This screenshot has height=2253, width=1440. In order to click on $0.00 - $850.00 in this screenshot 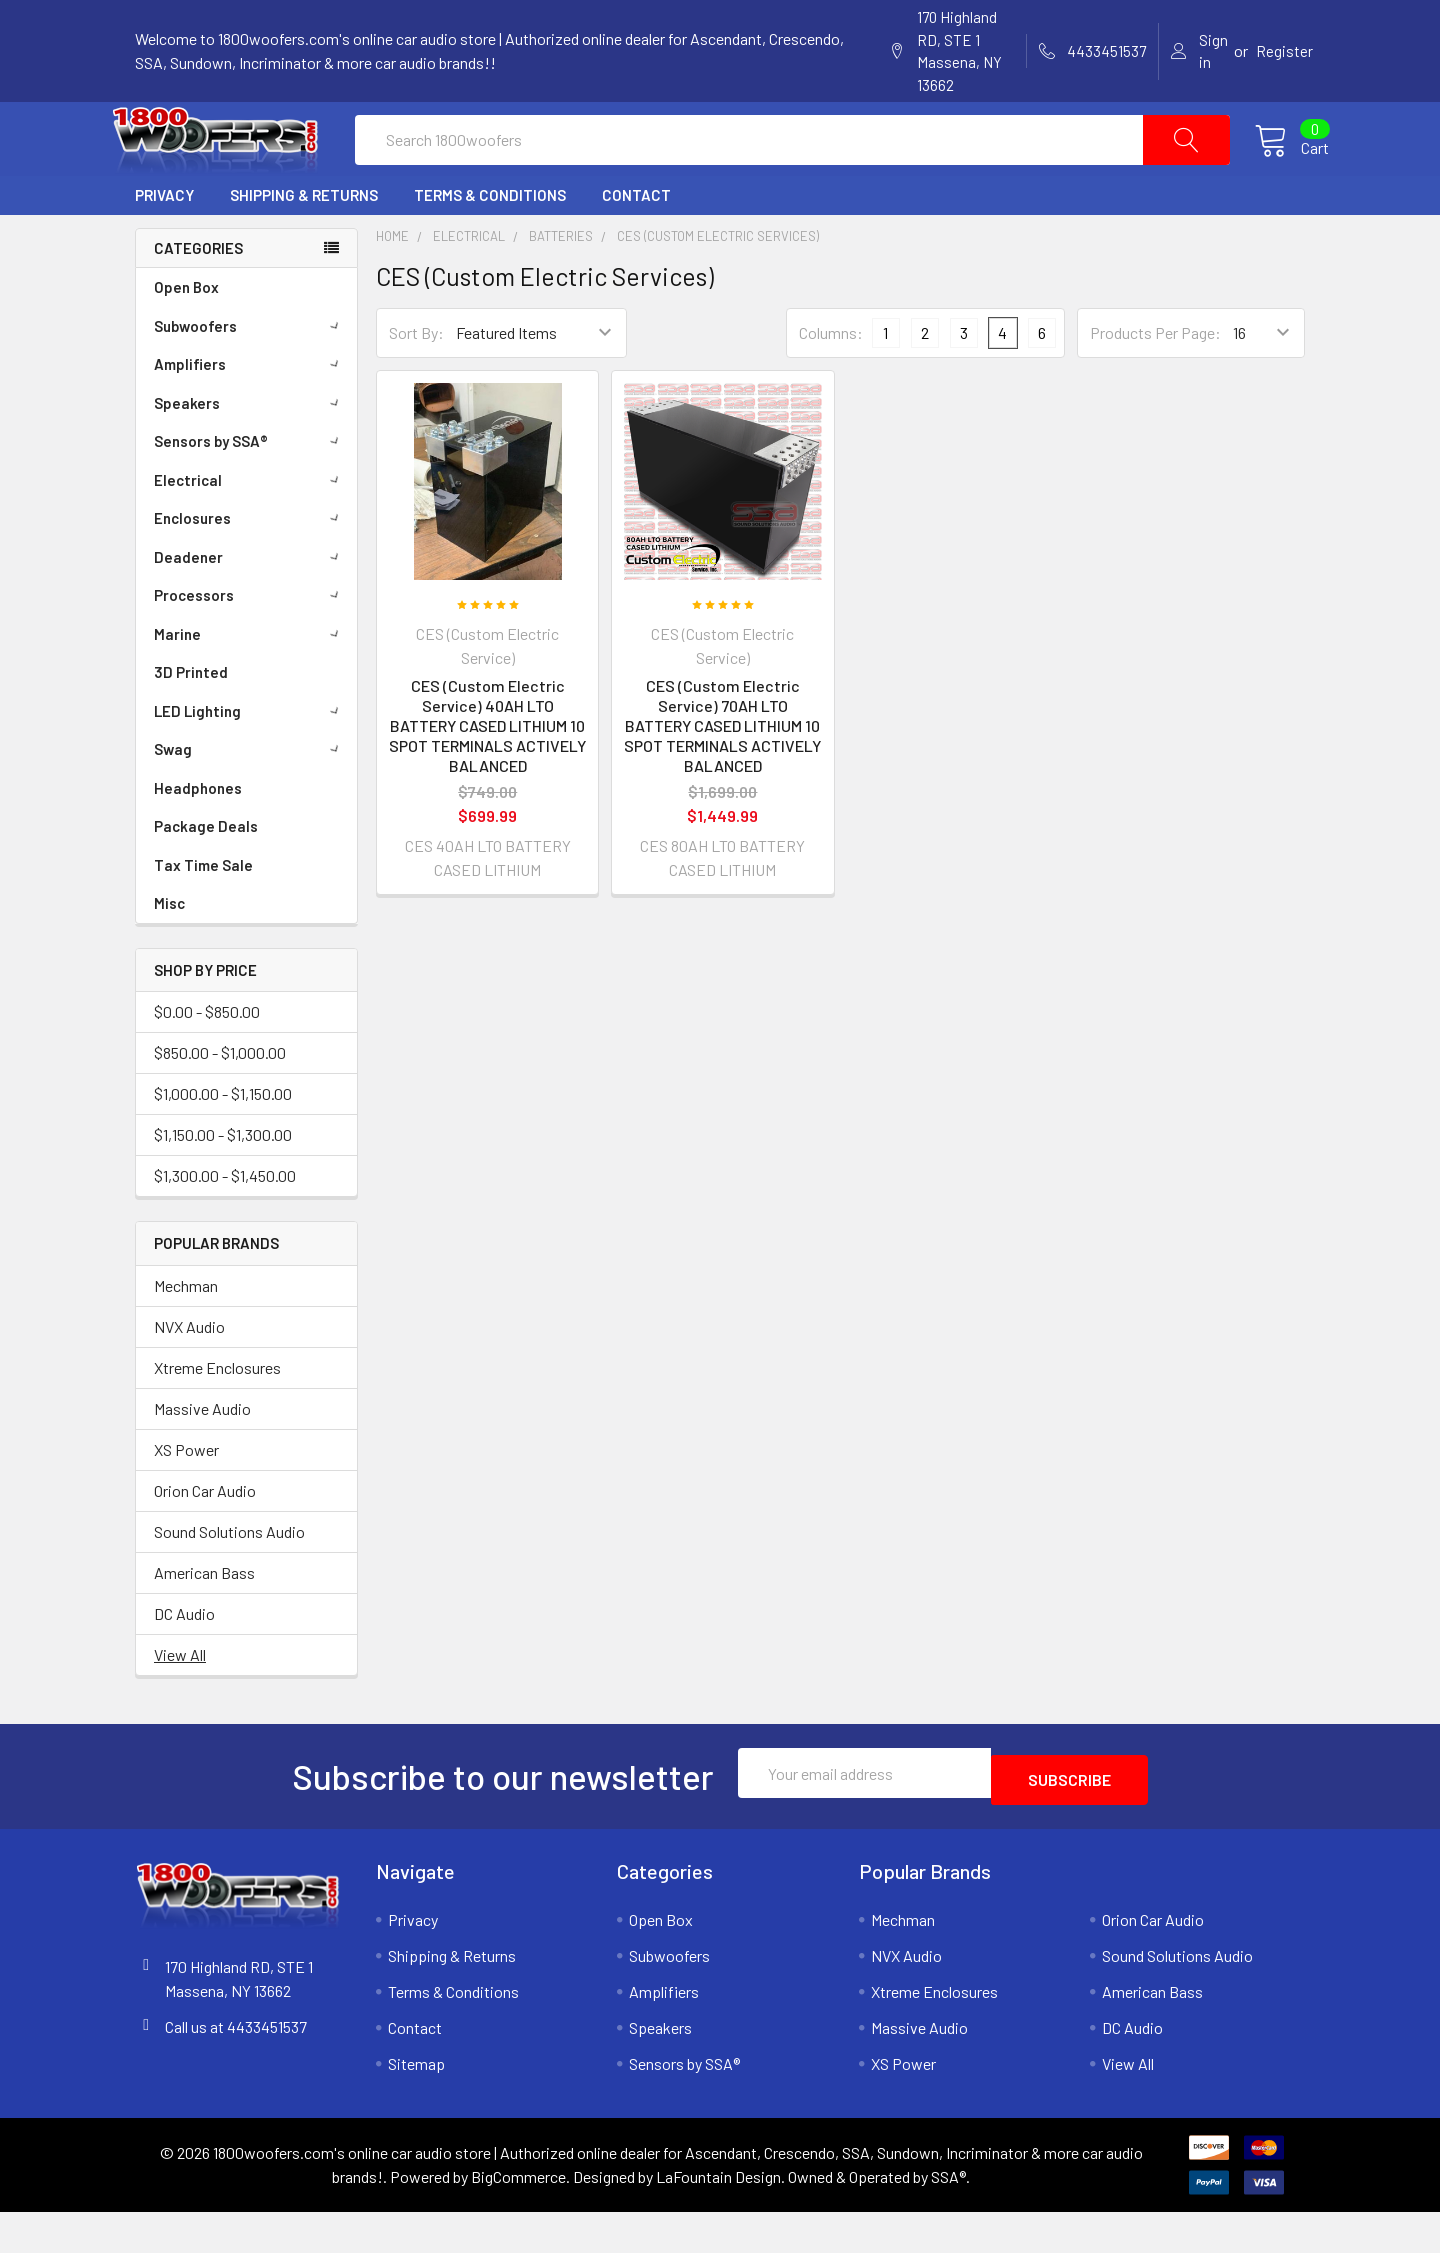, I will do `click(207, 1059)`.